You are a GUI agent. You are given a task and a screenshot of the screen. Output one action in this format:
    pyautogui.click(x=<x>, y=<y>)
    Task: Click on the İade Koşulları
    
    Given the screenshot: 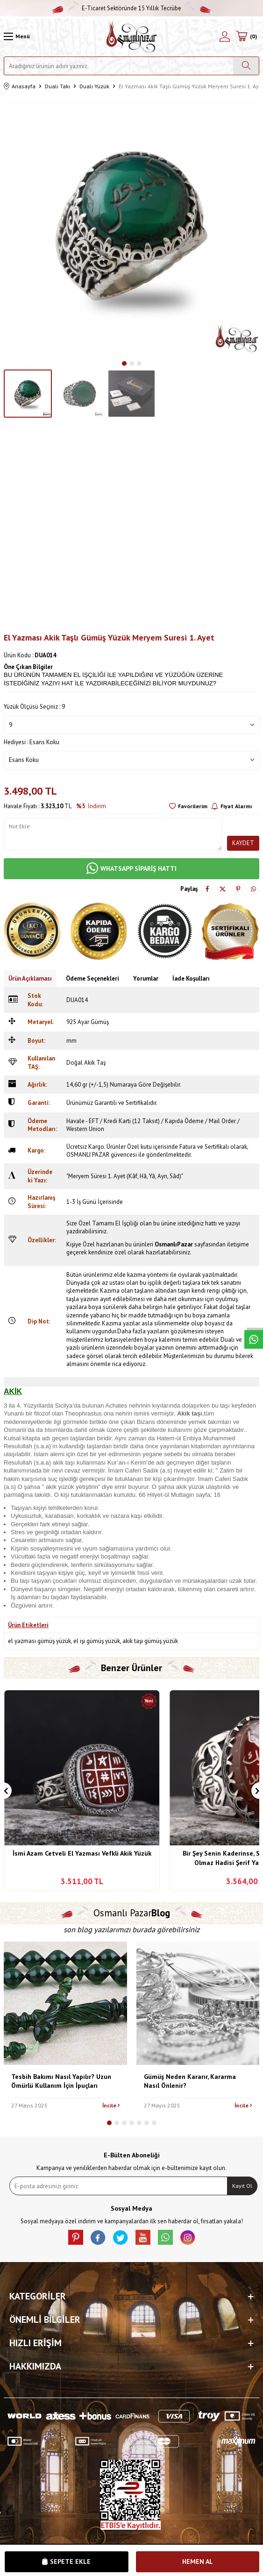 What is the action you would take?
    pyautogui.click(x=191, y=978)
    